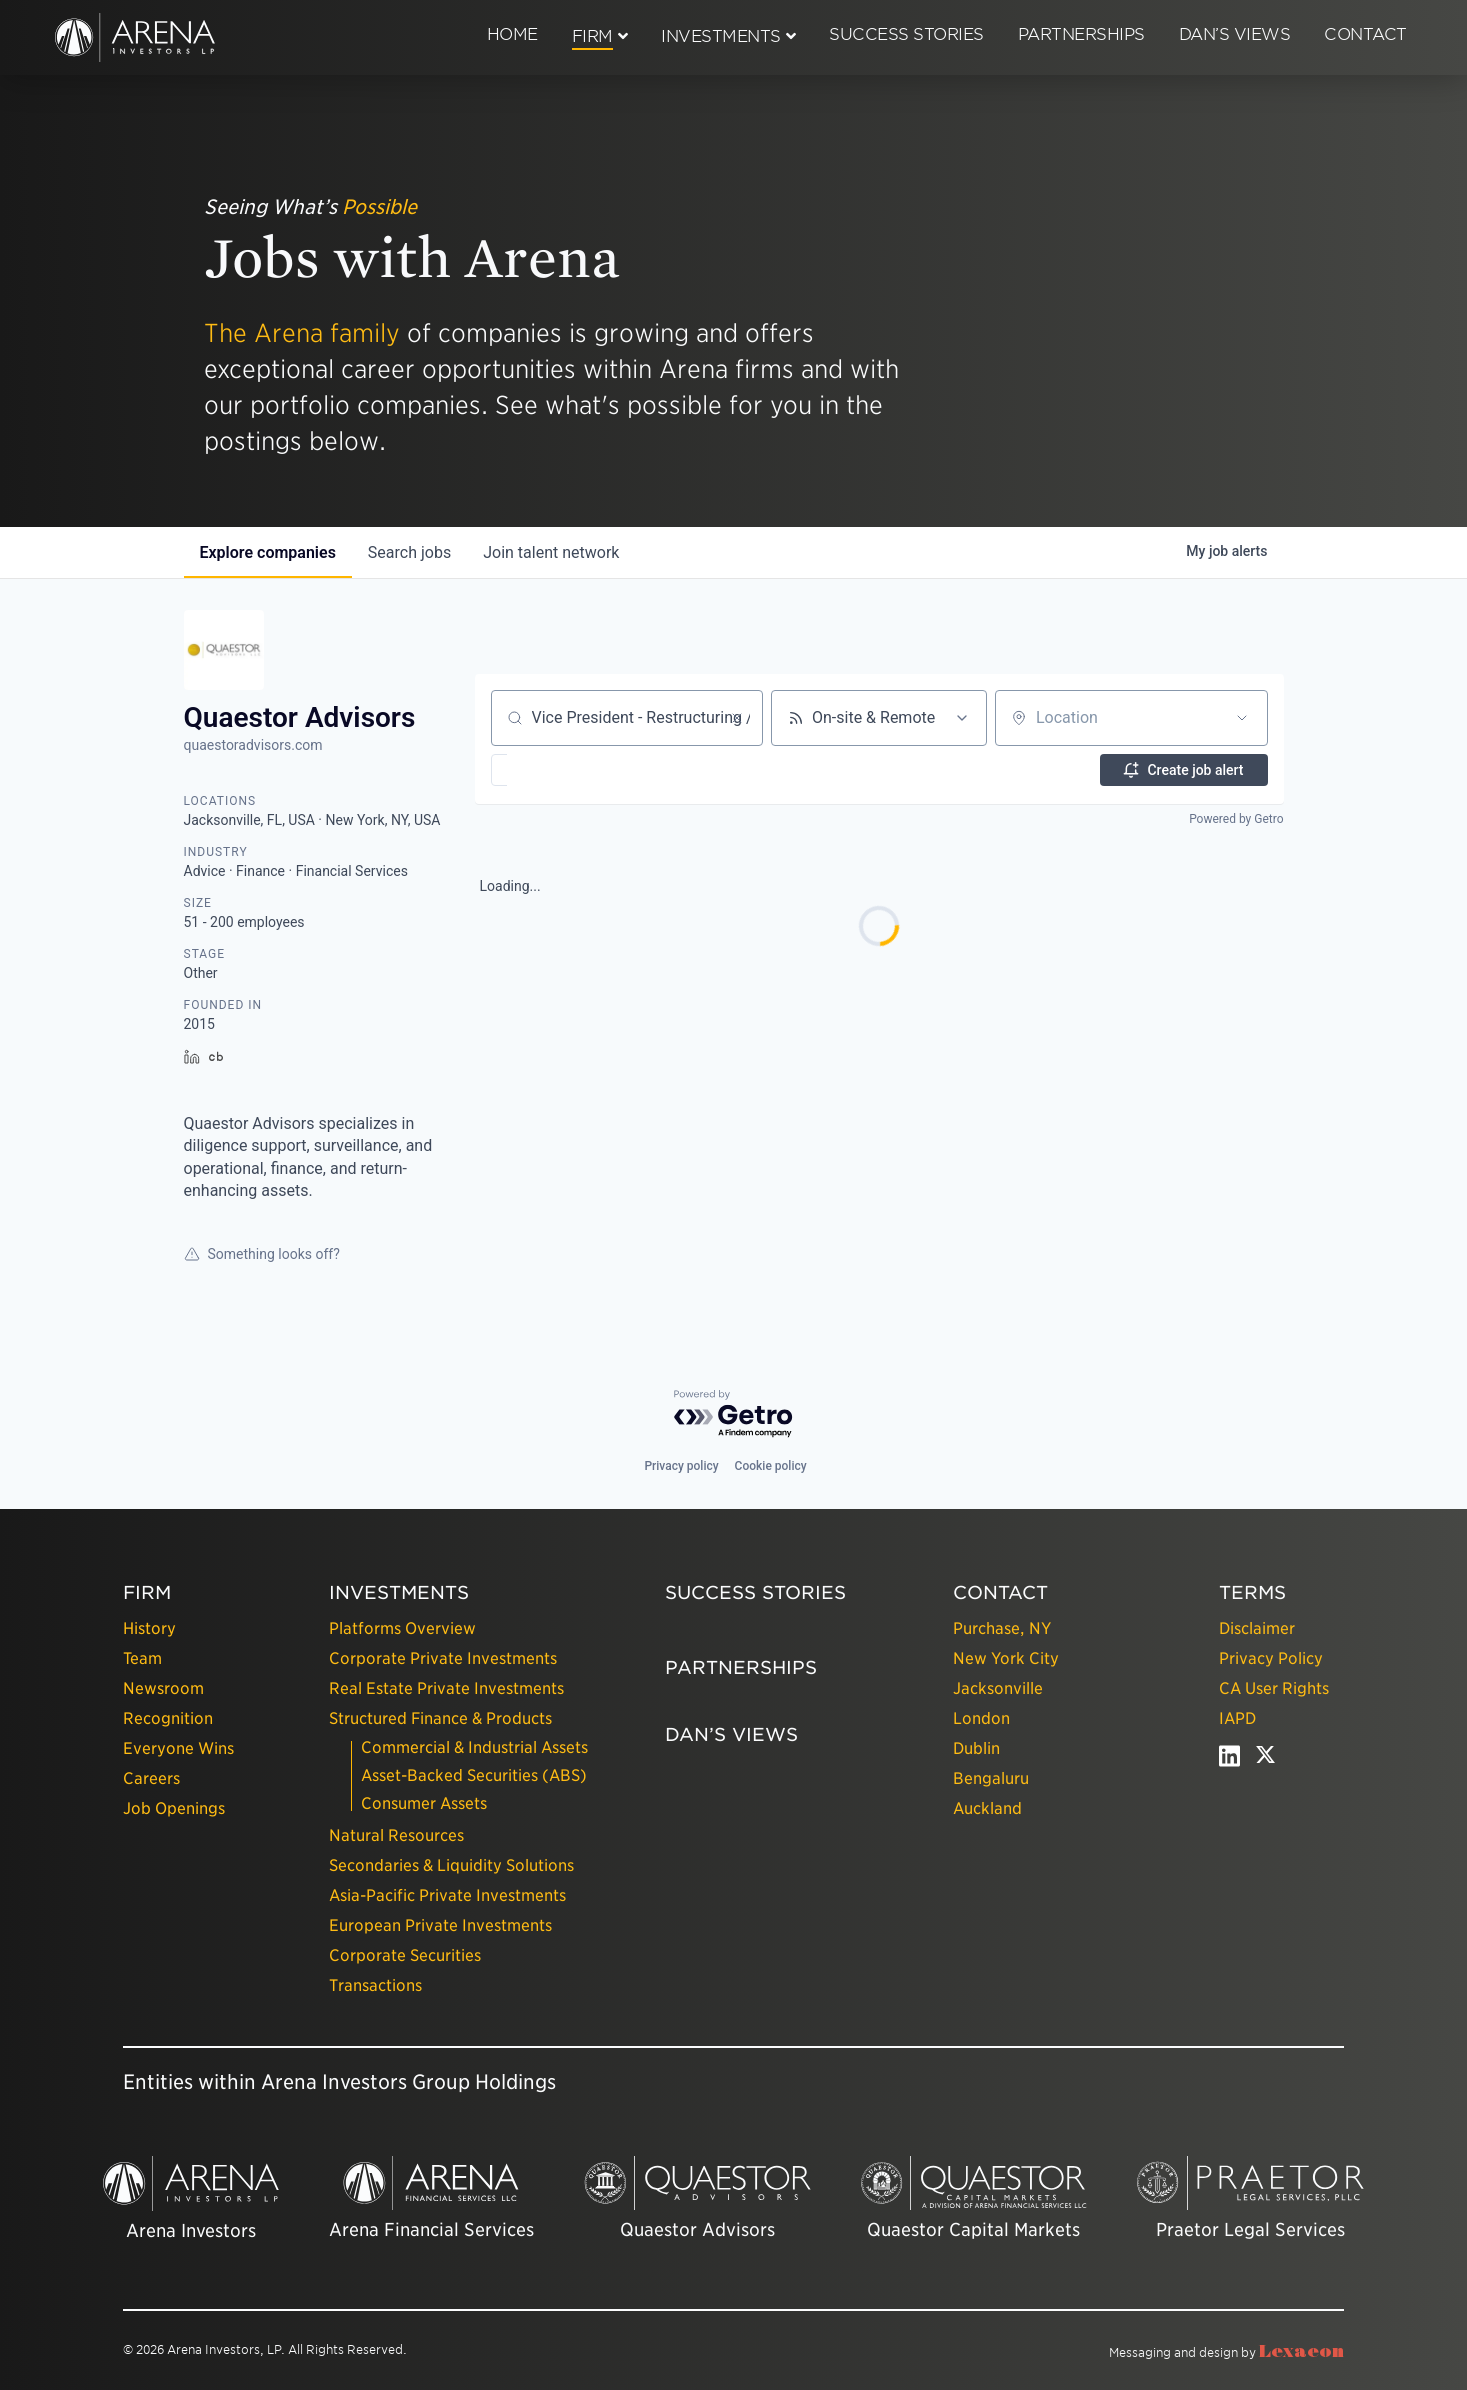 The width and height of the screenshot is (1467, 2390). Describe the element at coordinates (163, 1688) in the screenshot. I see `Newsroom` at that location.